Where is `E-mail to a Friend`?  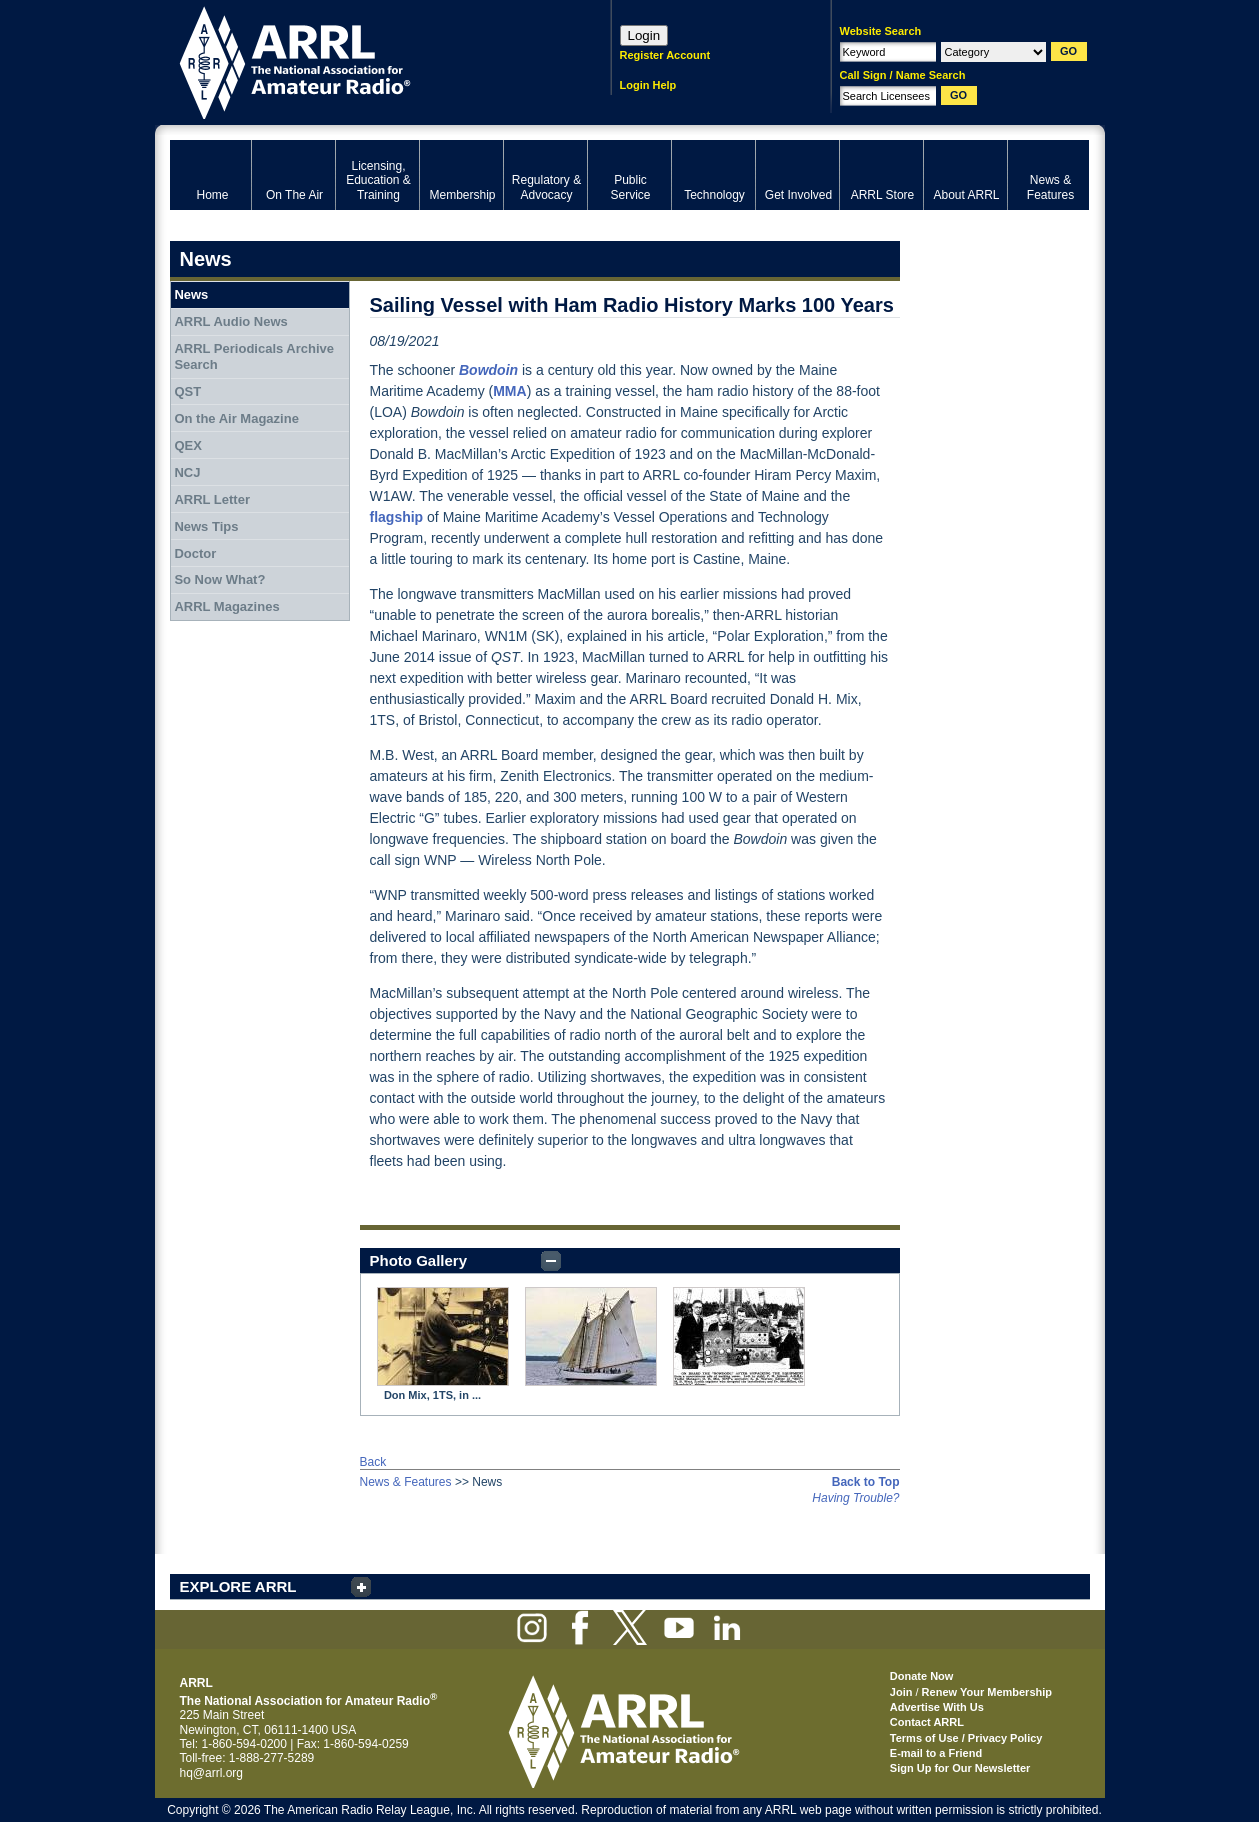
E-mail to a Friend is located at coordinates (936, 1753).